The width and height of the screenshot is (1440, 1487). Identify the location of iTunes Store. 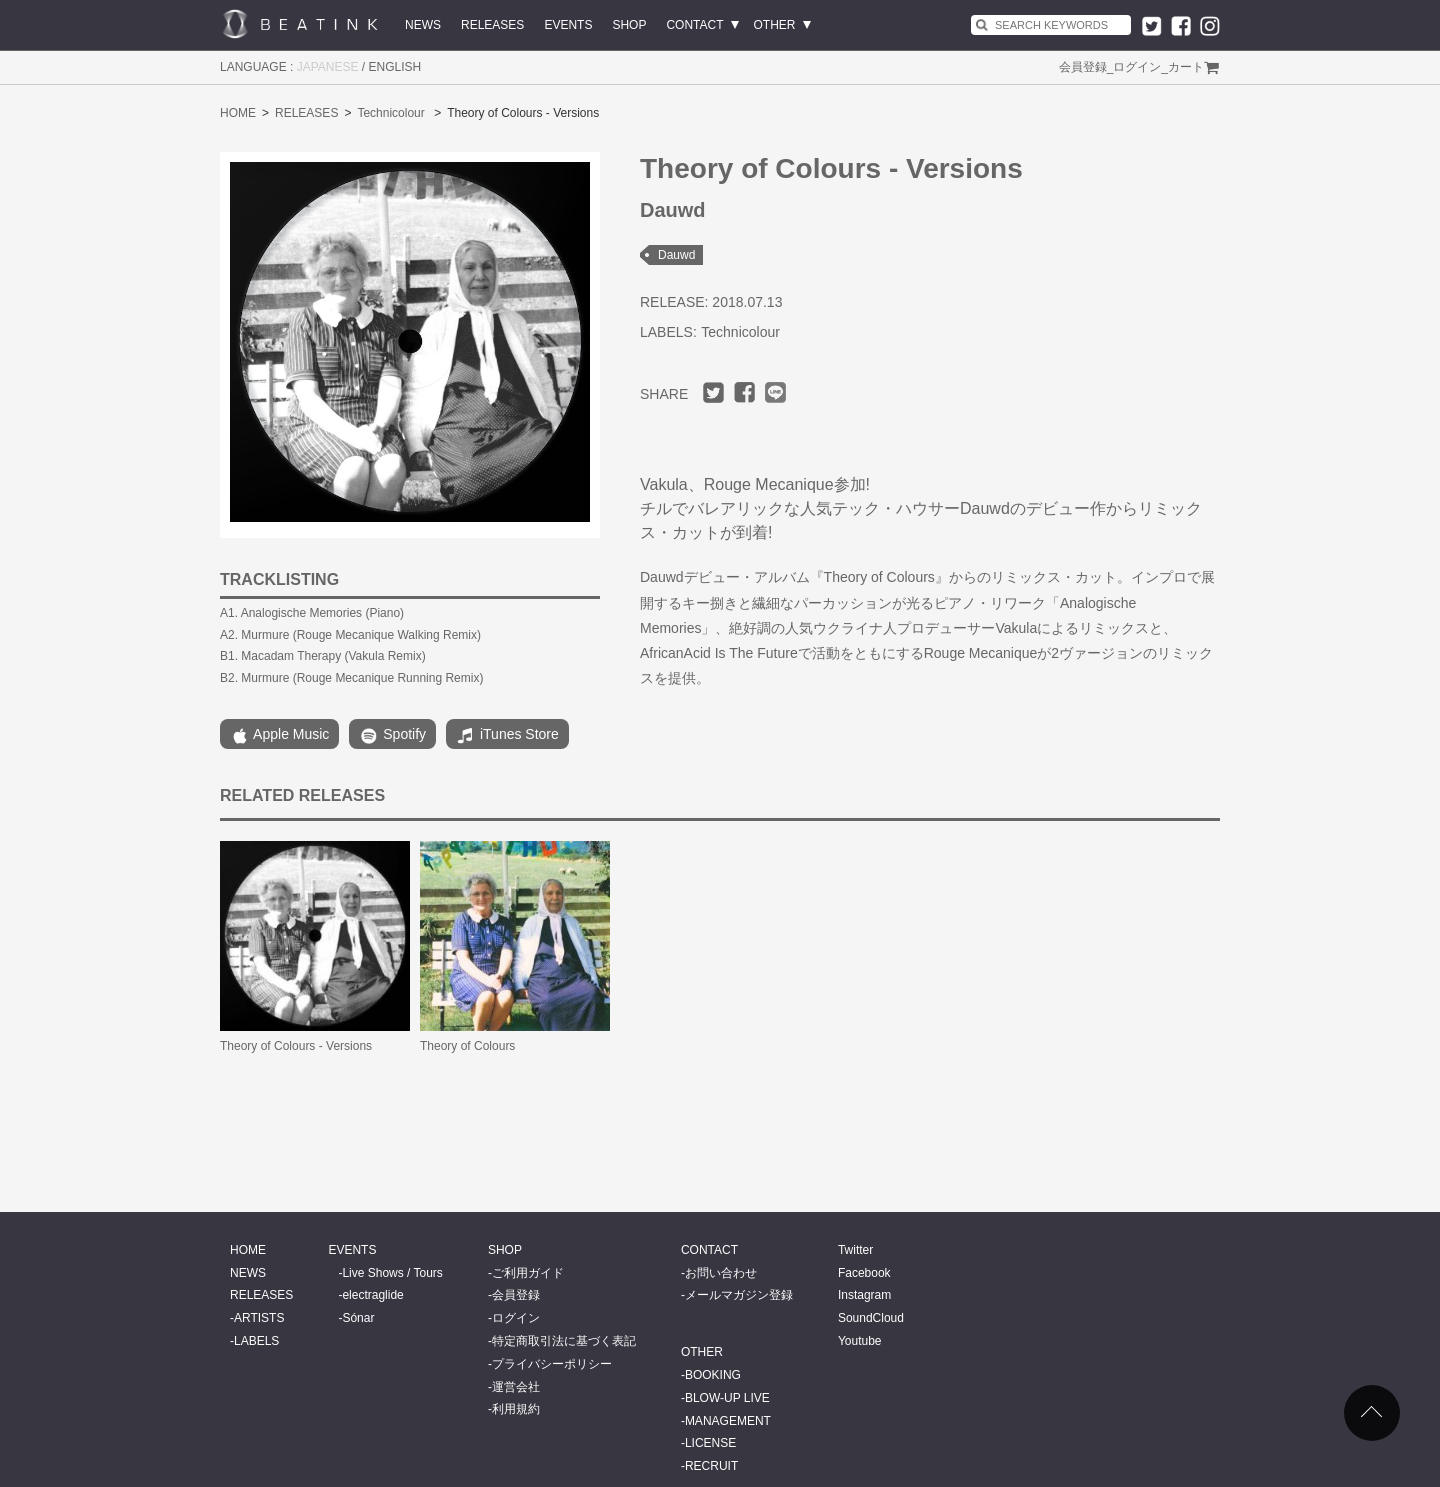
(507, 736).